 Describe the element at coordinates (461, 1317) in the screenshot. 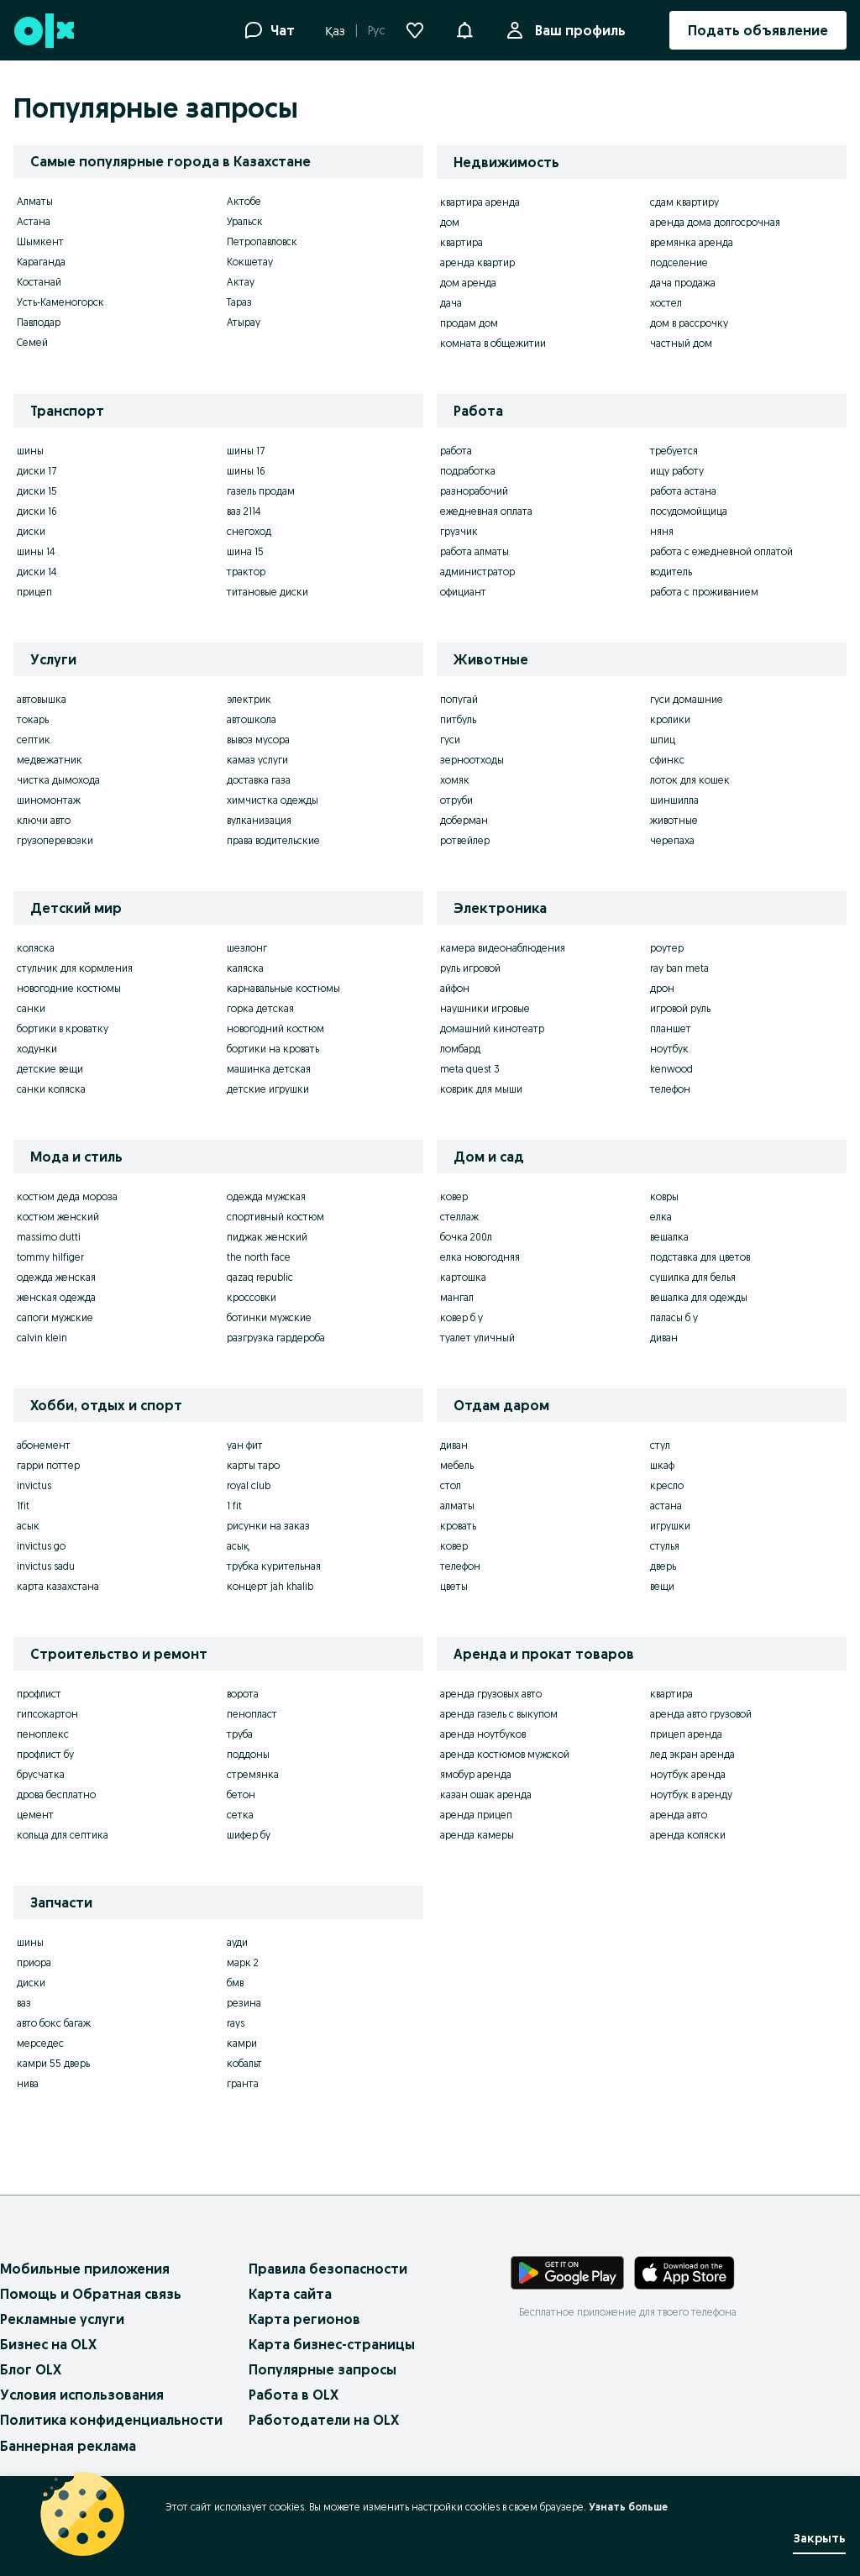

I see `ковер б у` at that location.